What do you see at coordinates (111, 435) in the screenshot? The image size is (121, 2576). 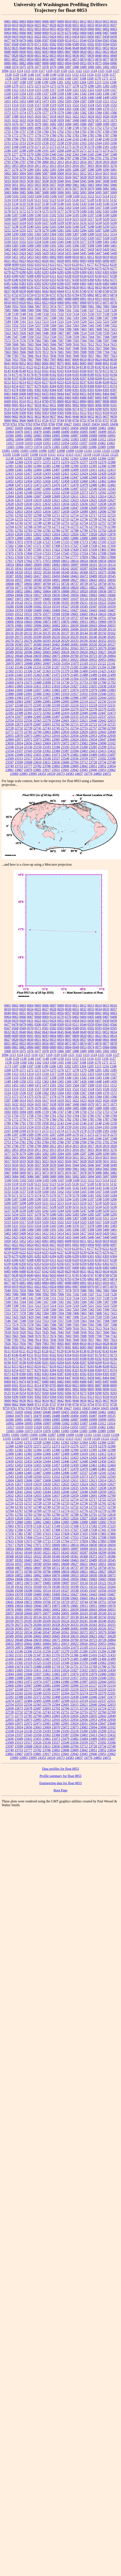 I see `10991` at bounding box center [111, 435].